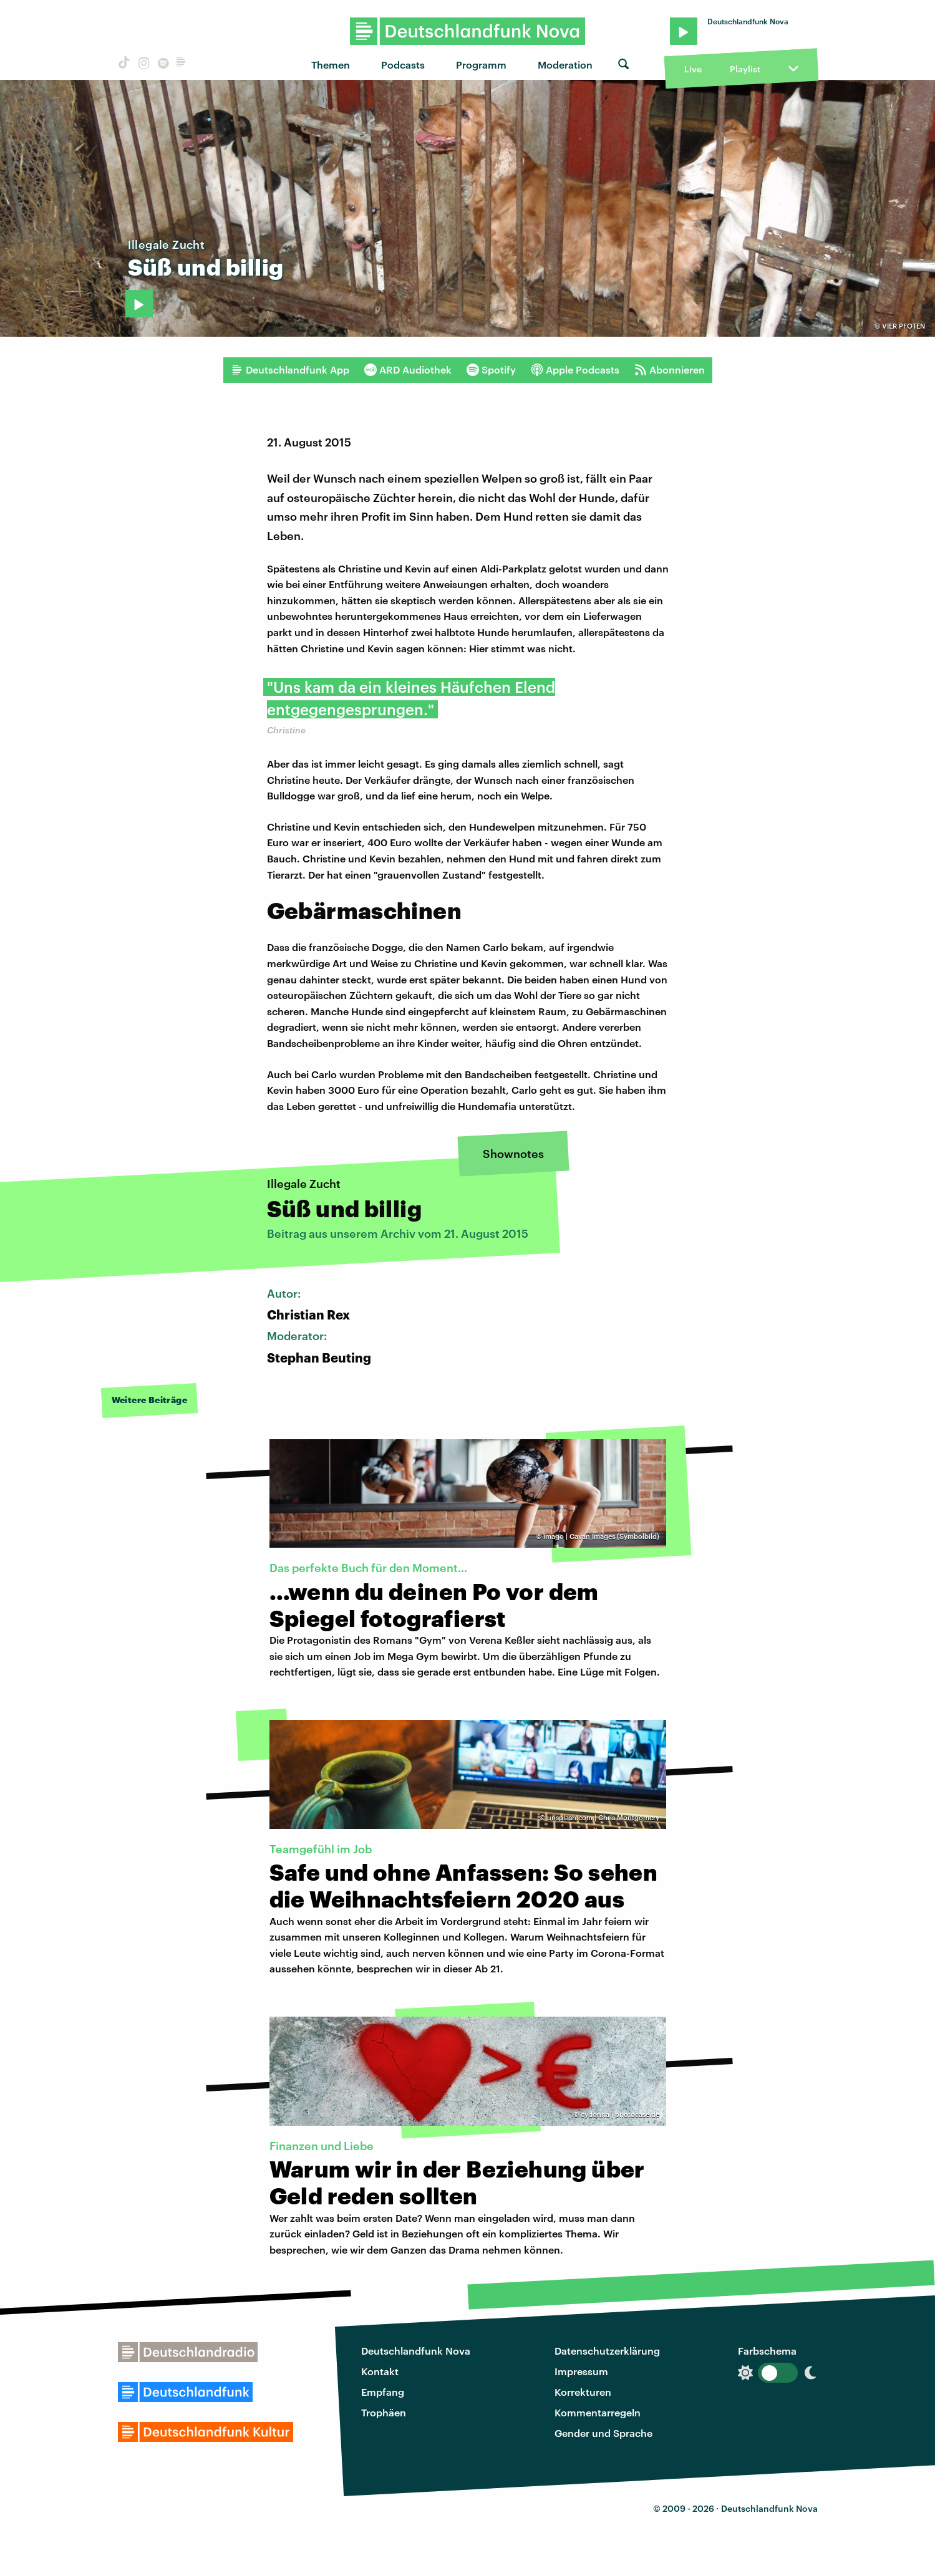 The height and width of the screenshot is (2576, 935). What do you see at coordinates (603, 2433) in the screenshot?
I see `Gender und Sprache` at bounding box center [603, 2433].